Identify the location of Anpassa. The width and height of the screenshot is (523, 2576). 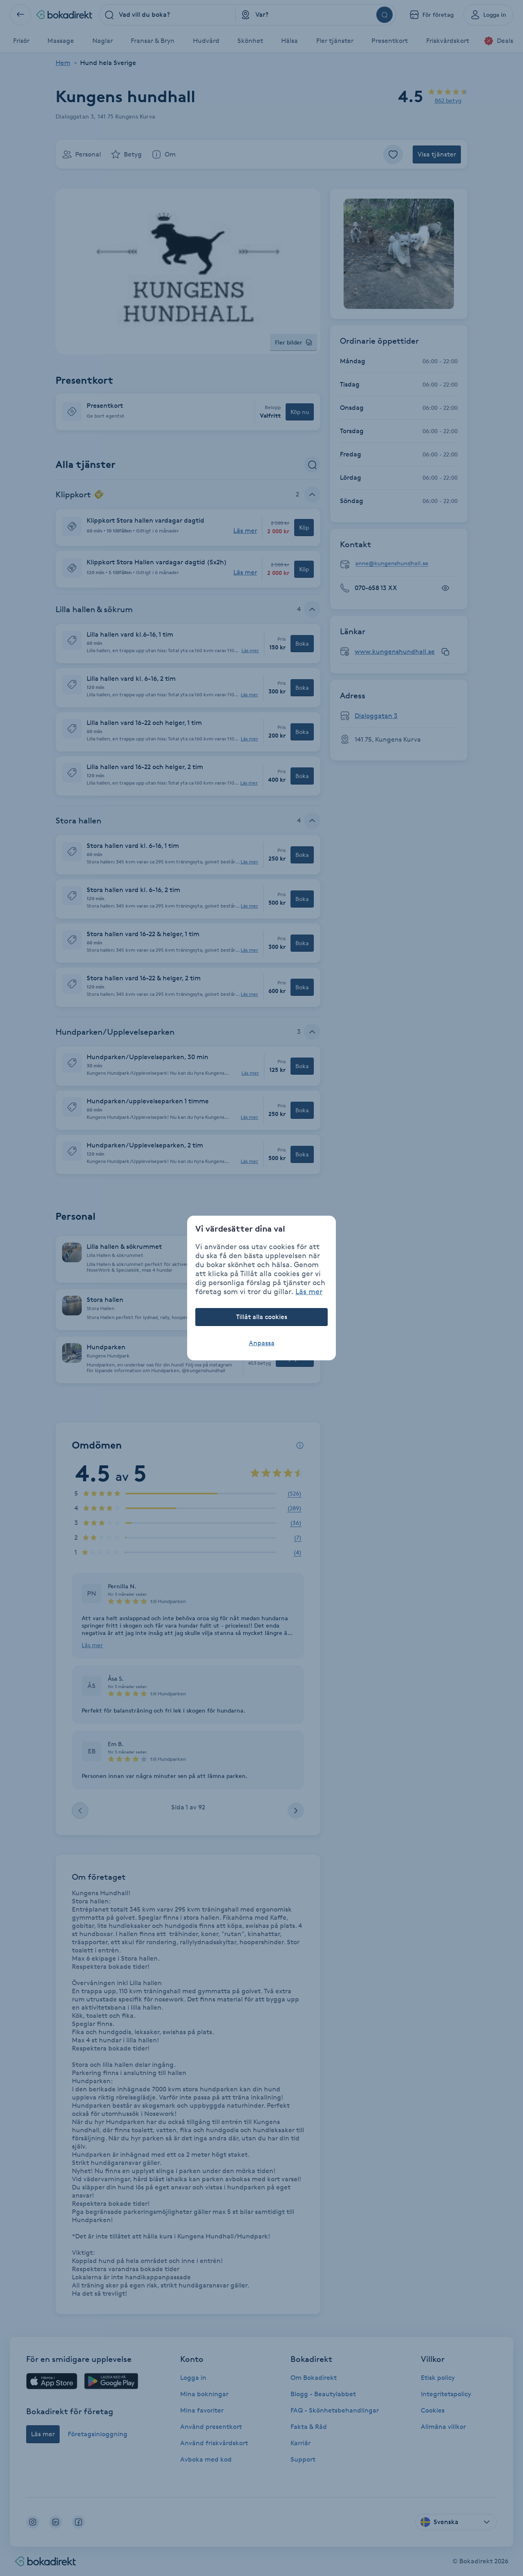
(262, 1343).